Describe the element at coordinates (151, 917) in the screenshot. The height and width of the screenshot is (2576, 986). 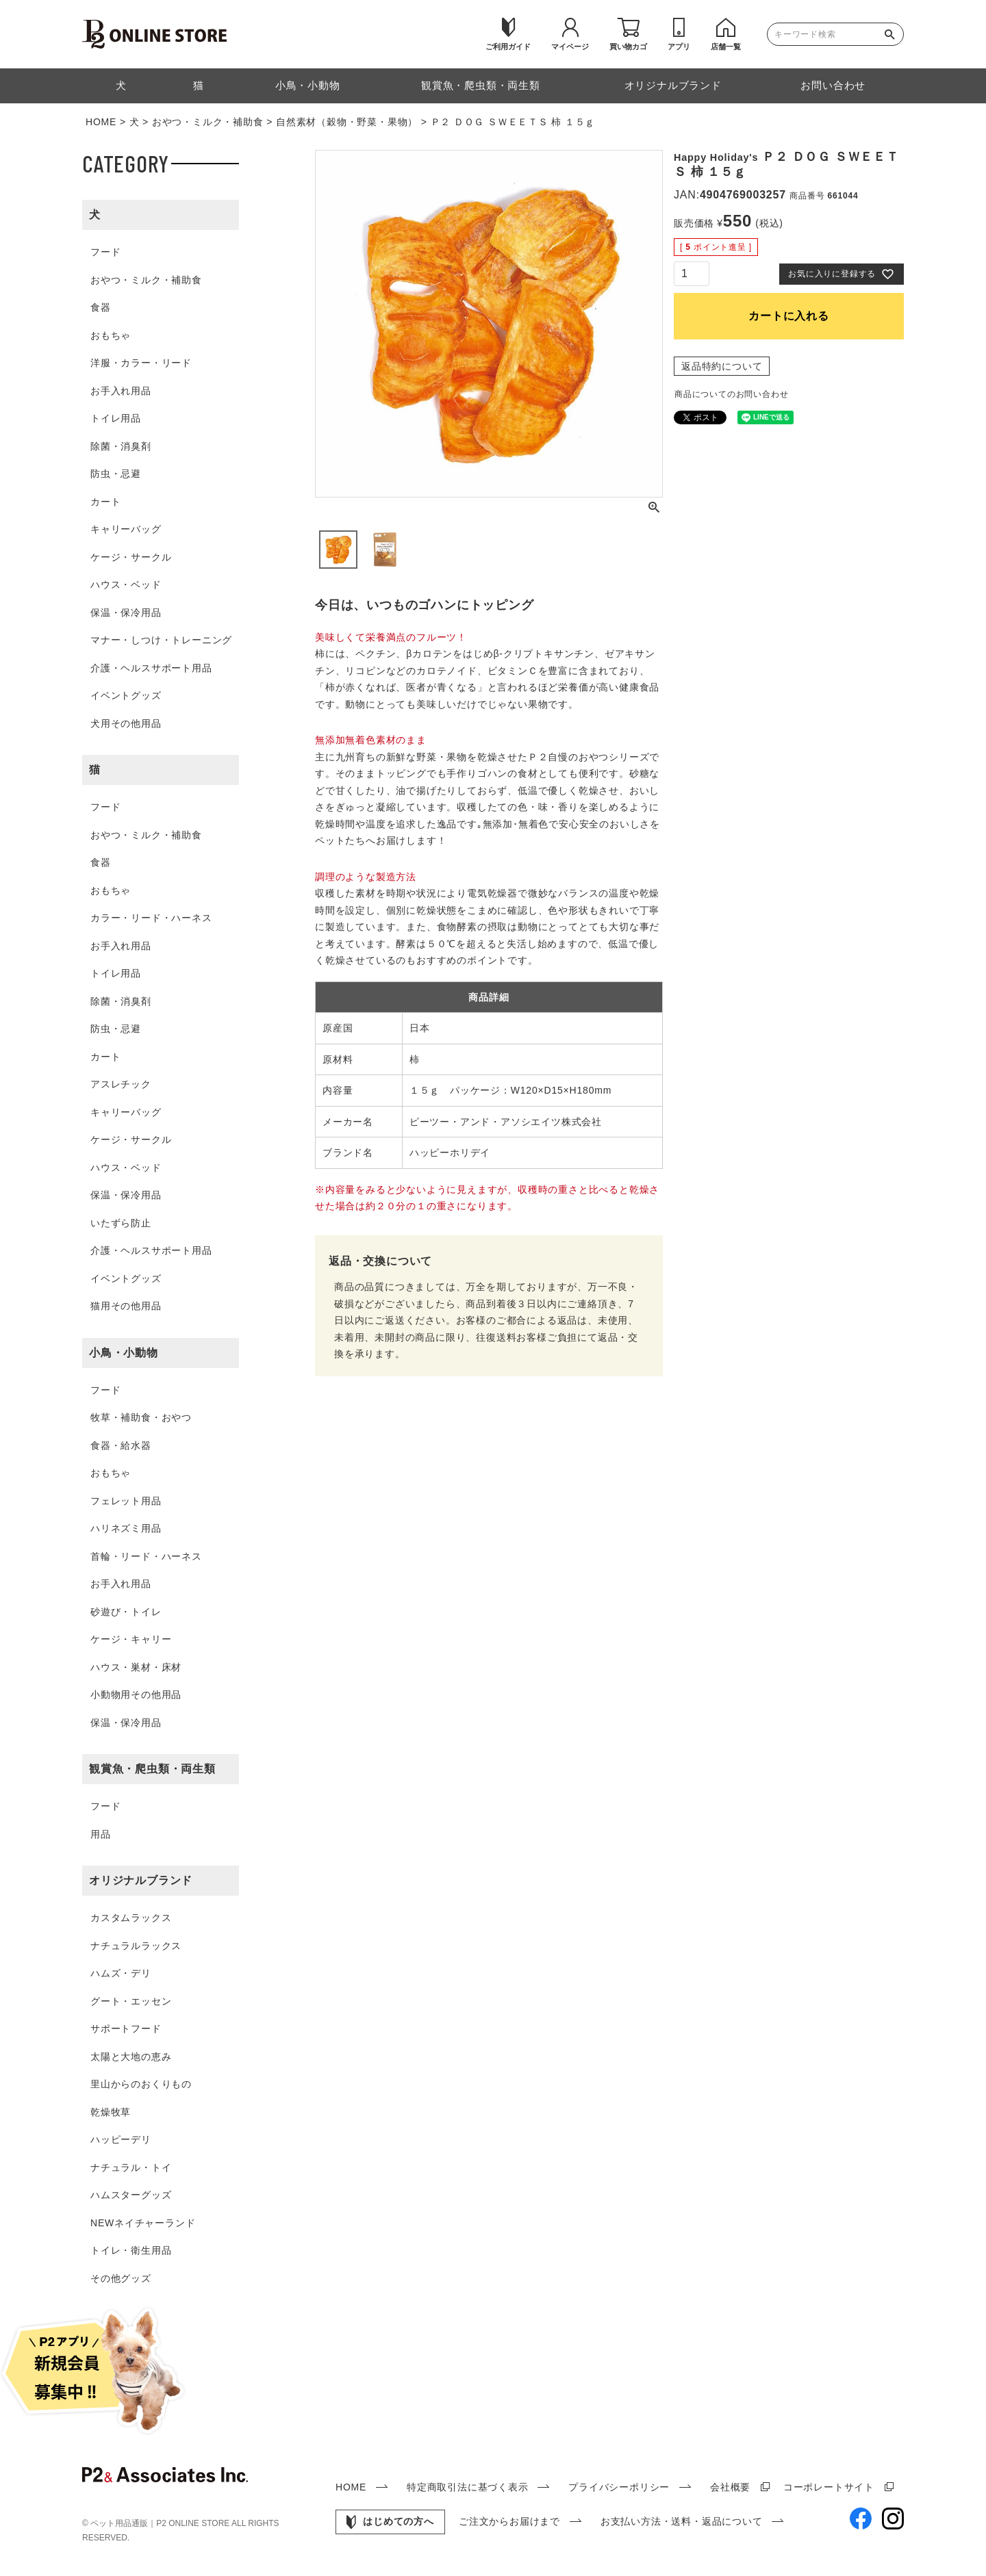
I see `カラー・リード・ハーネス` at that location.